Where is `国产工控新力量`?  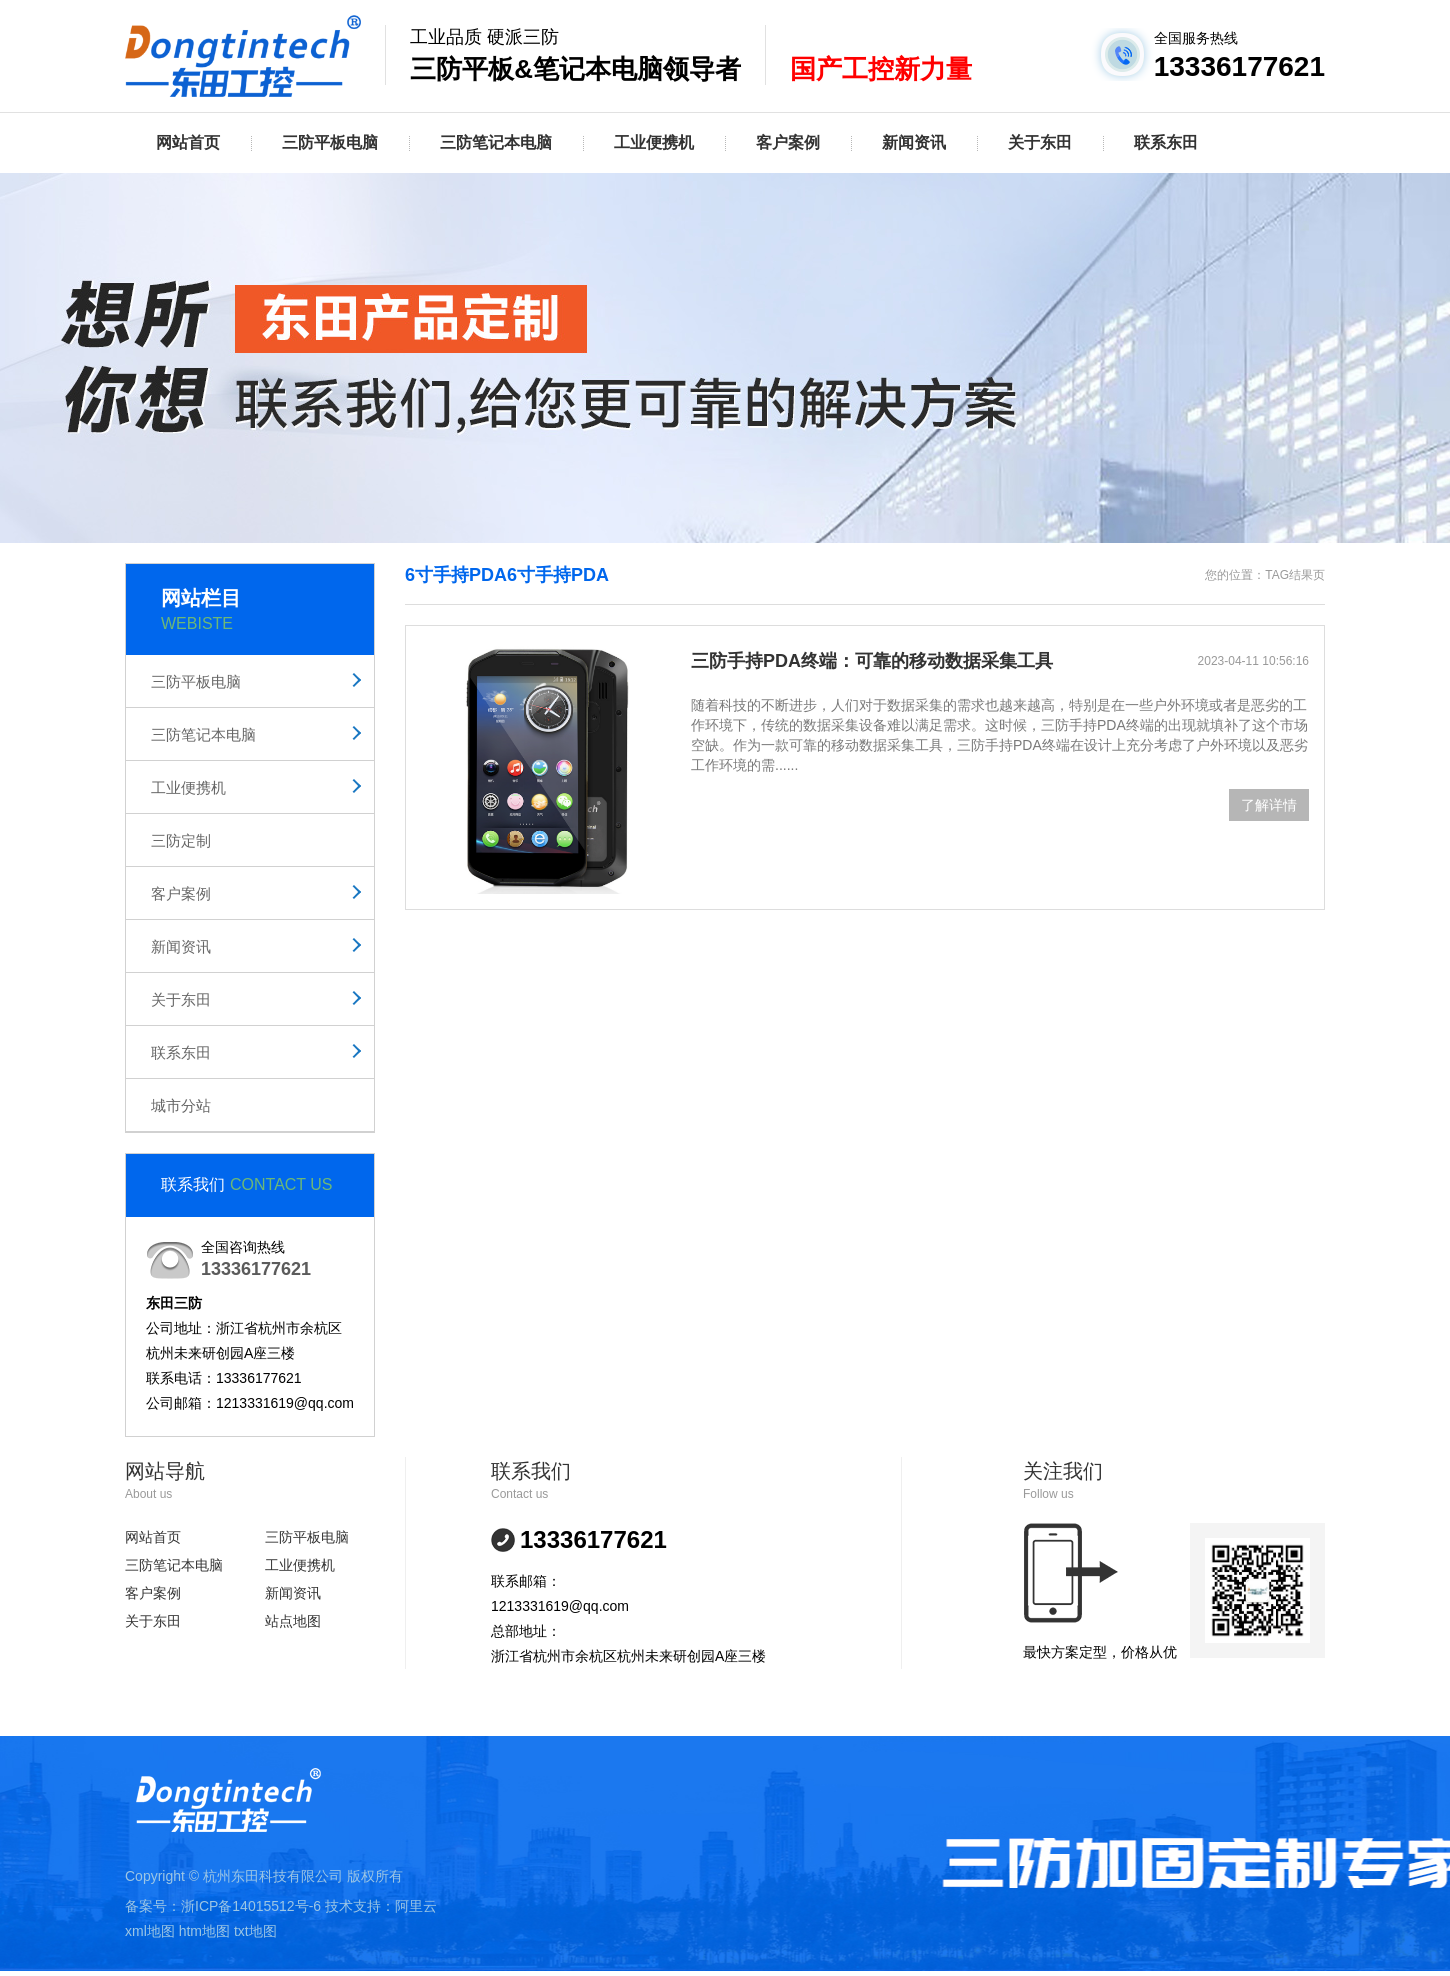
国产工控新力量 is located at coordinates (881, 69).